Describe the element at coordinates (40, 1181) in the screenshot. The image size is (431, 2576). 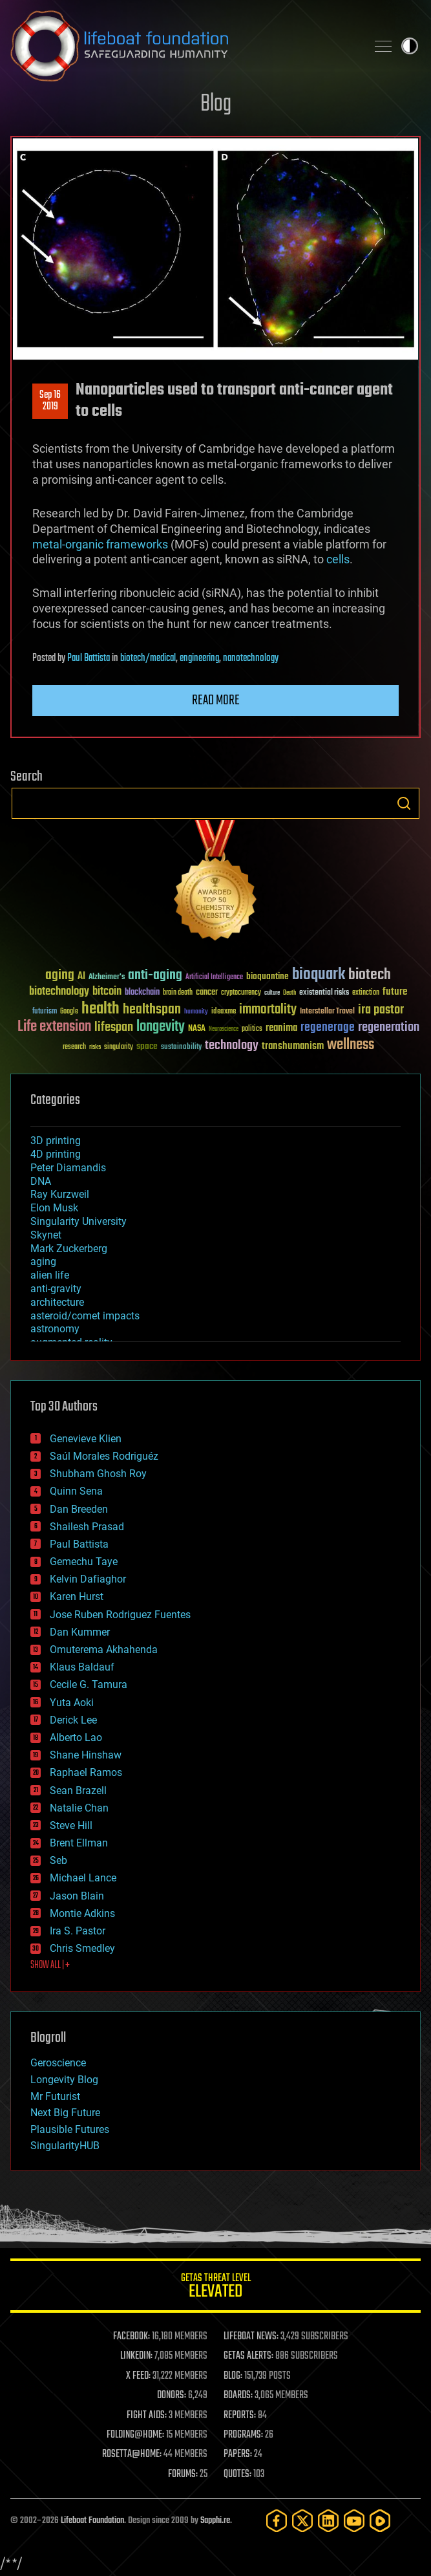
I see `DNA` at that location.